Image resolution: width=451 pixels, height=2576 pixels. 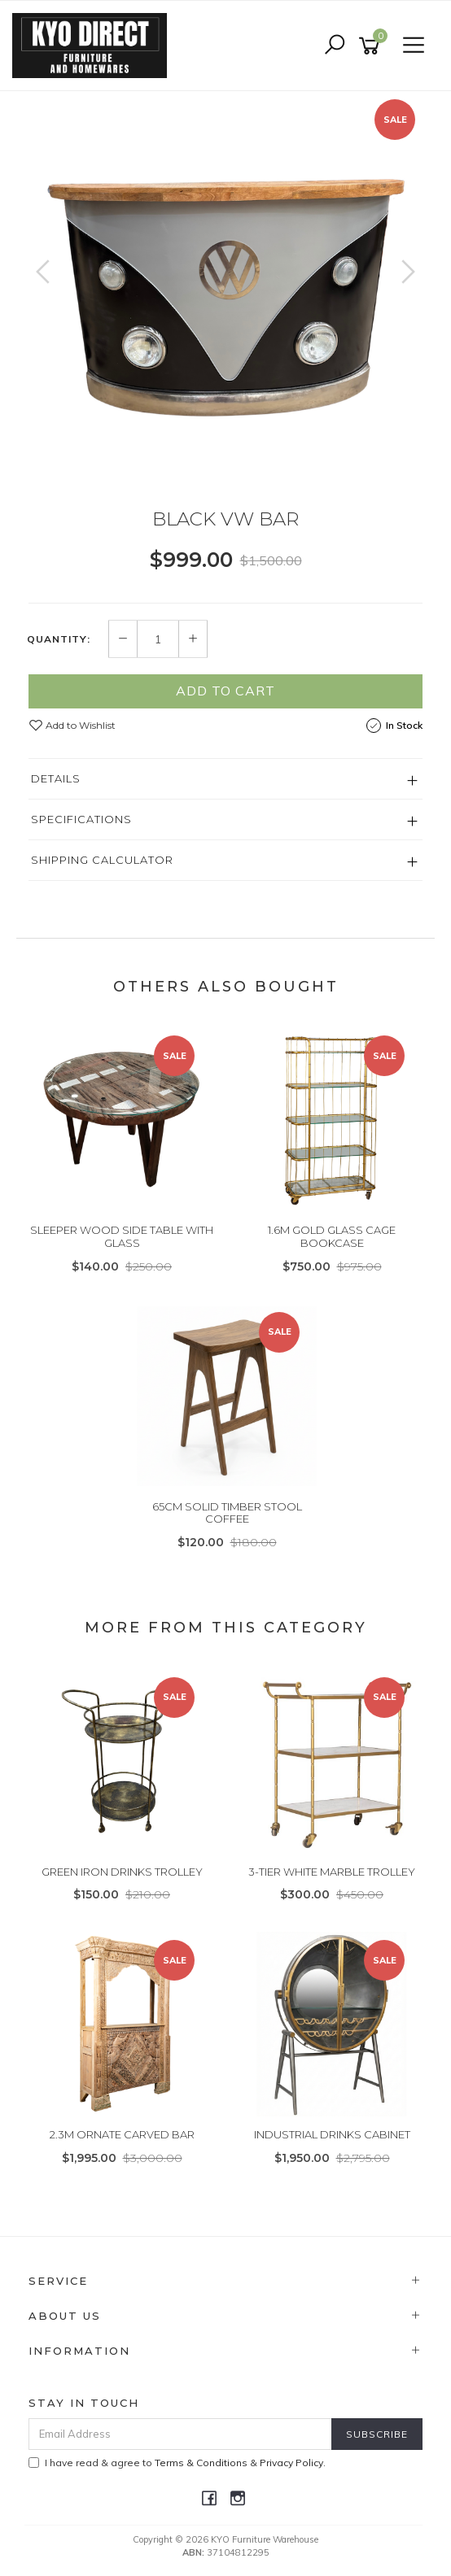 I want to click on Terms & Conditions, so click(x=201, y=2462).